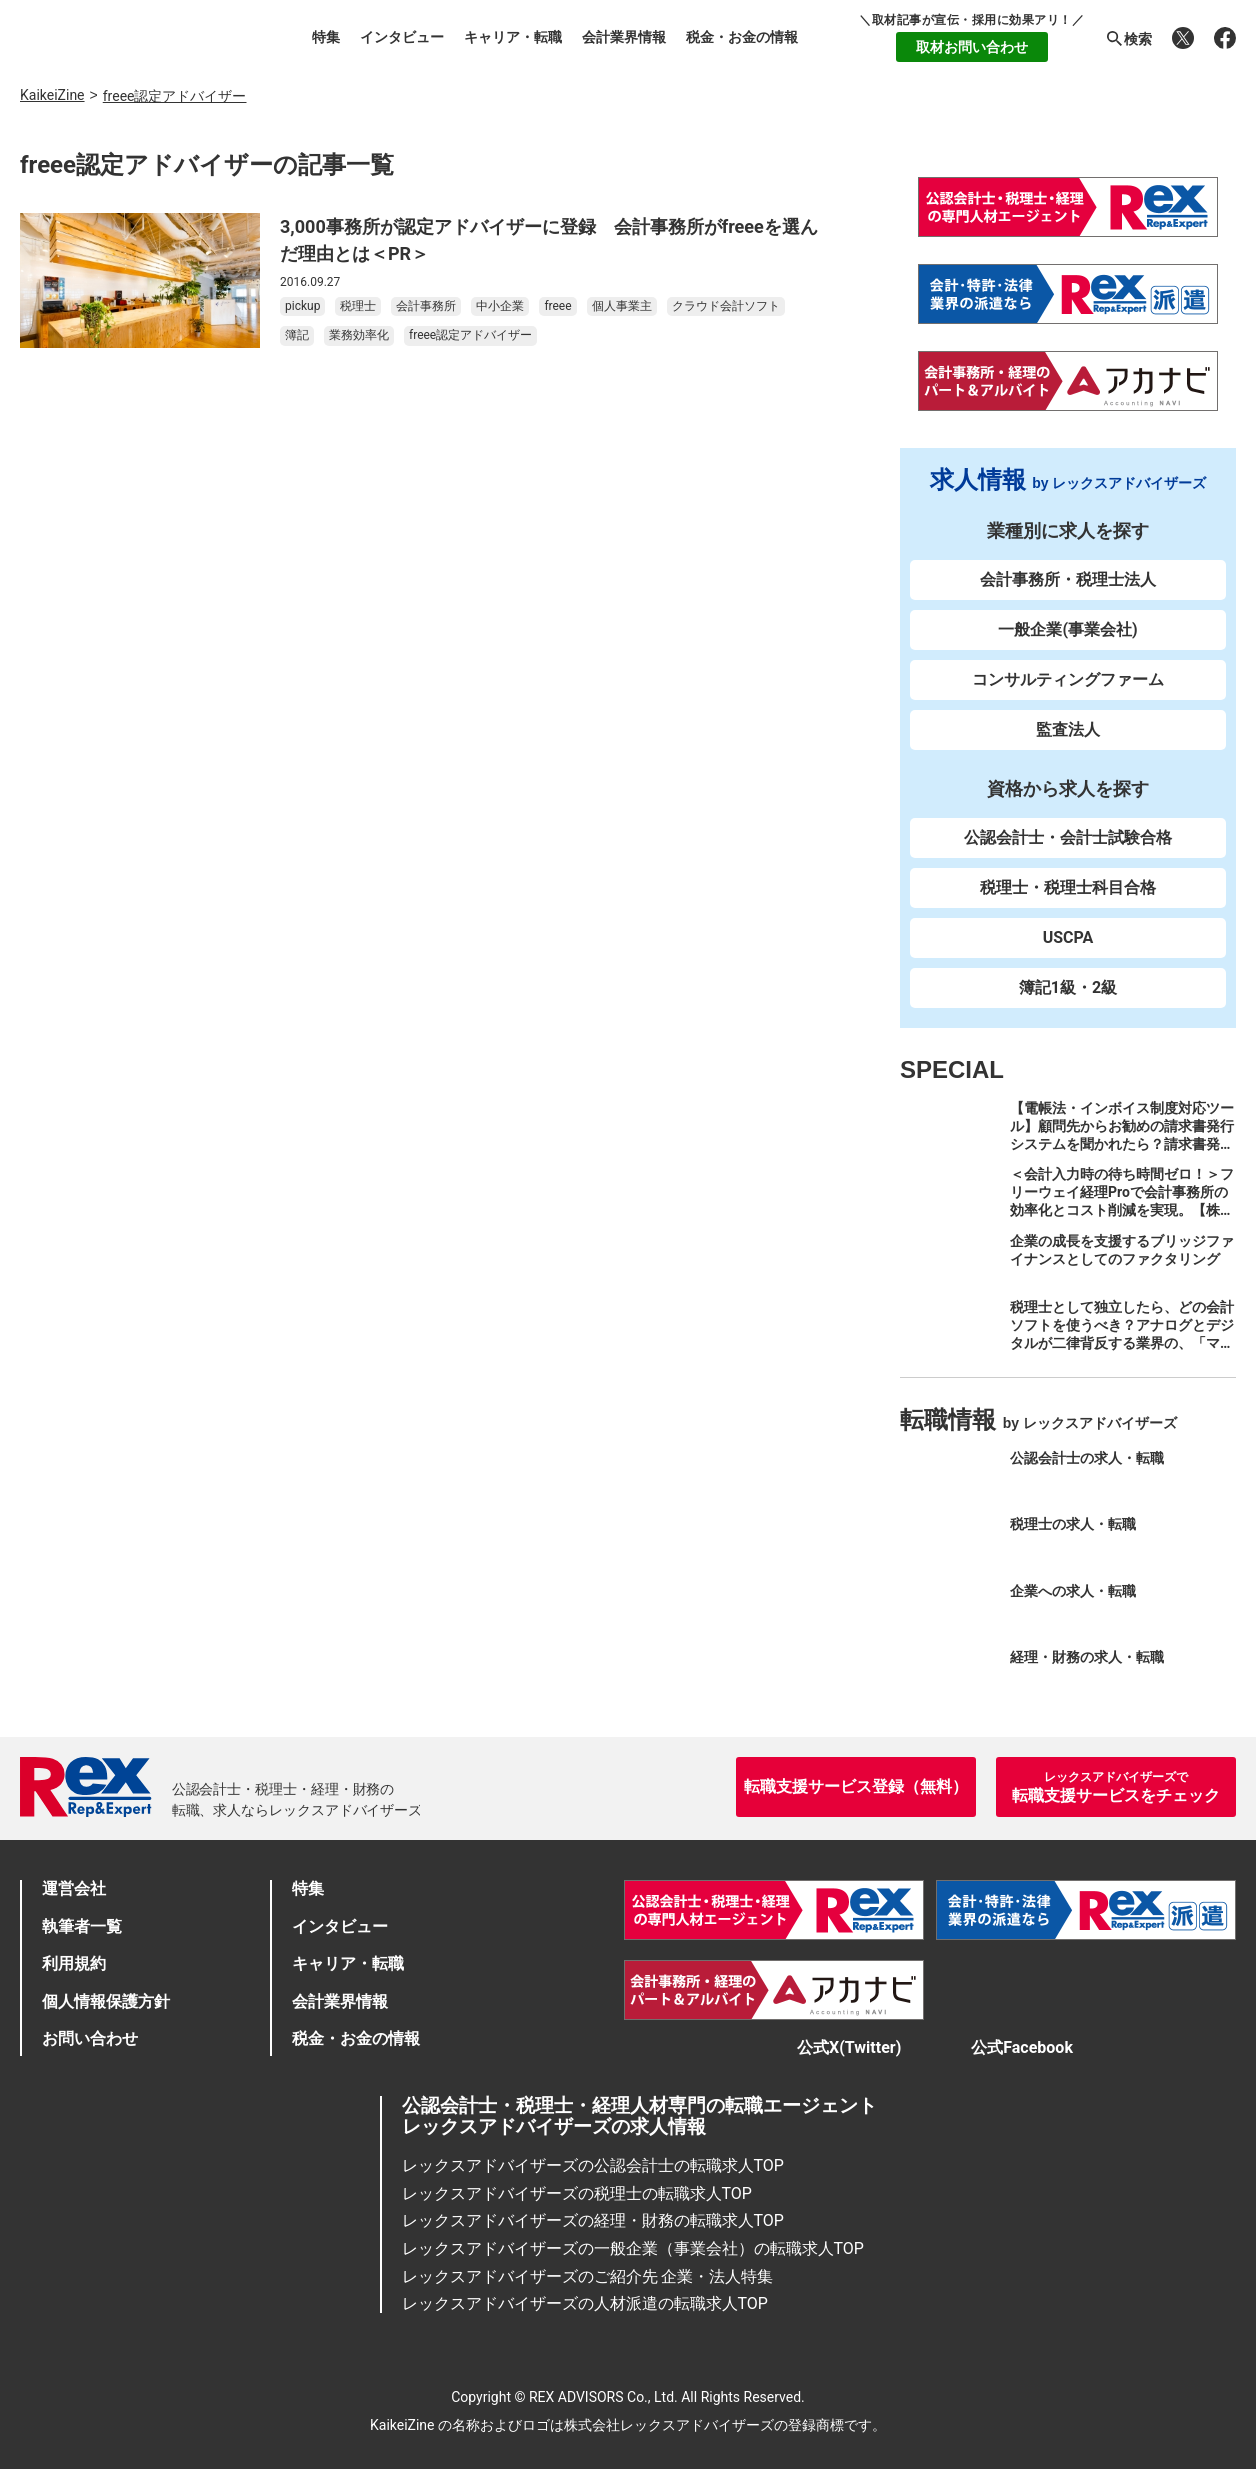  Describe the element at coordinates (82, 1926) in the screenshot. I see `執筆者一覧` at that location.